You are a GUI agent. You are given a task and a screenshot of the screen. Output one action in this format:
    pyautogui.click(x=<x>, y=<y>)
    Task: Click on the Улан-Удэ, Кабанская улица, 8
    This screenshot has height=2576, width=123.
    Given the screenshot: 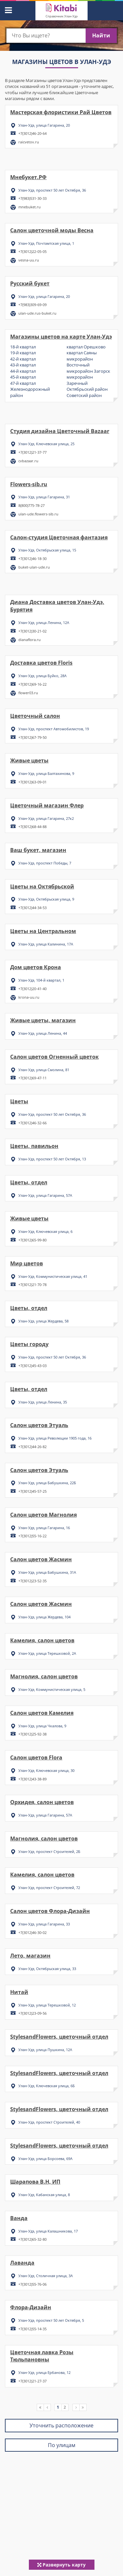 What is the action you would take?
    pyautogui.click(x=44, y=2194)
    